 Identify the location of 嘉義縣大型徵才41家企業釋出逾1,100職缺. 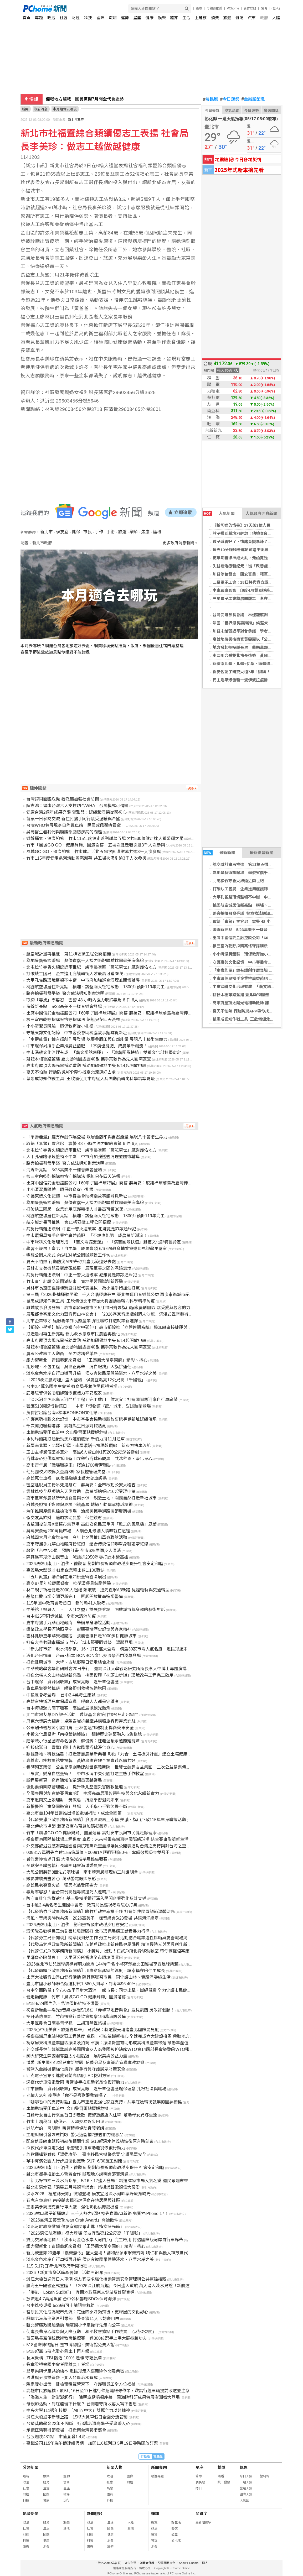
(65, 1570).